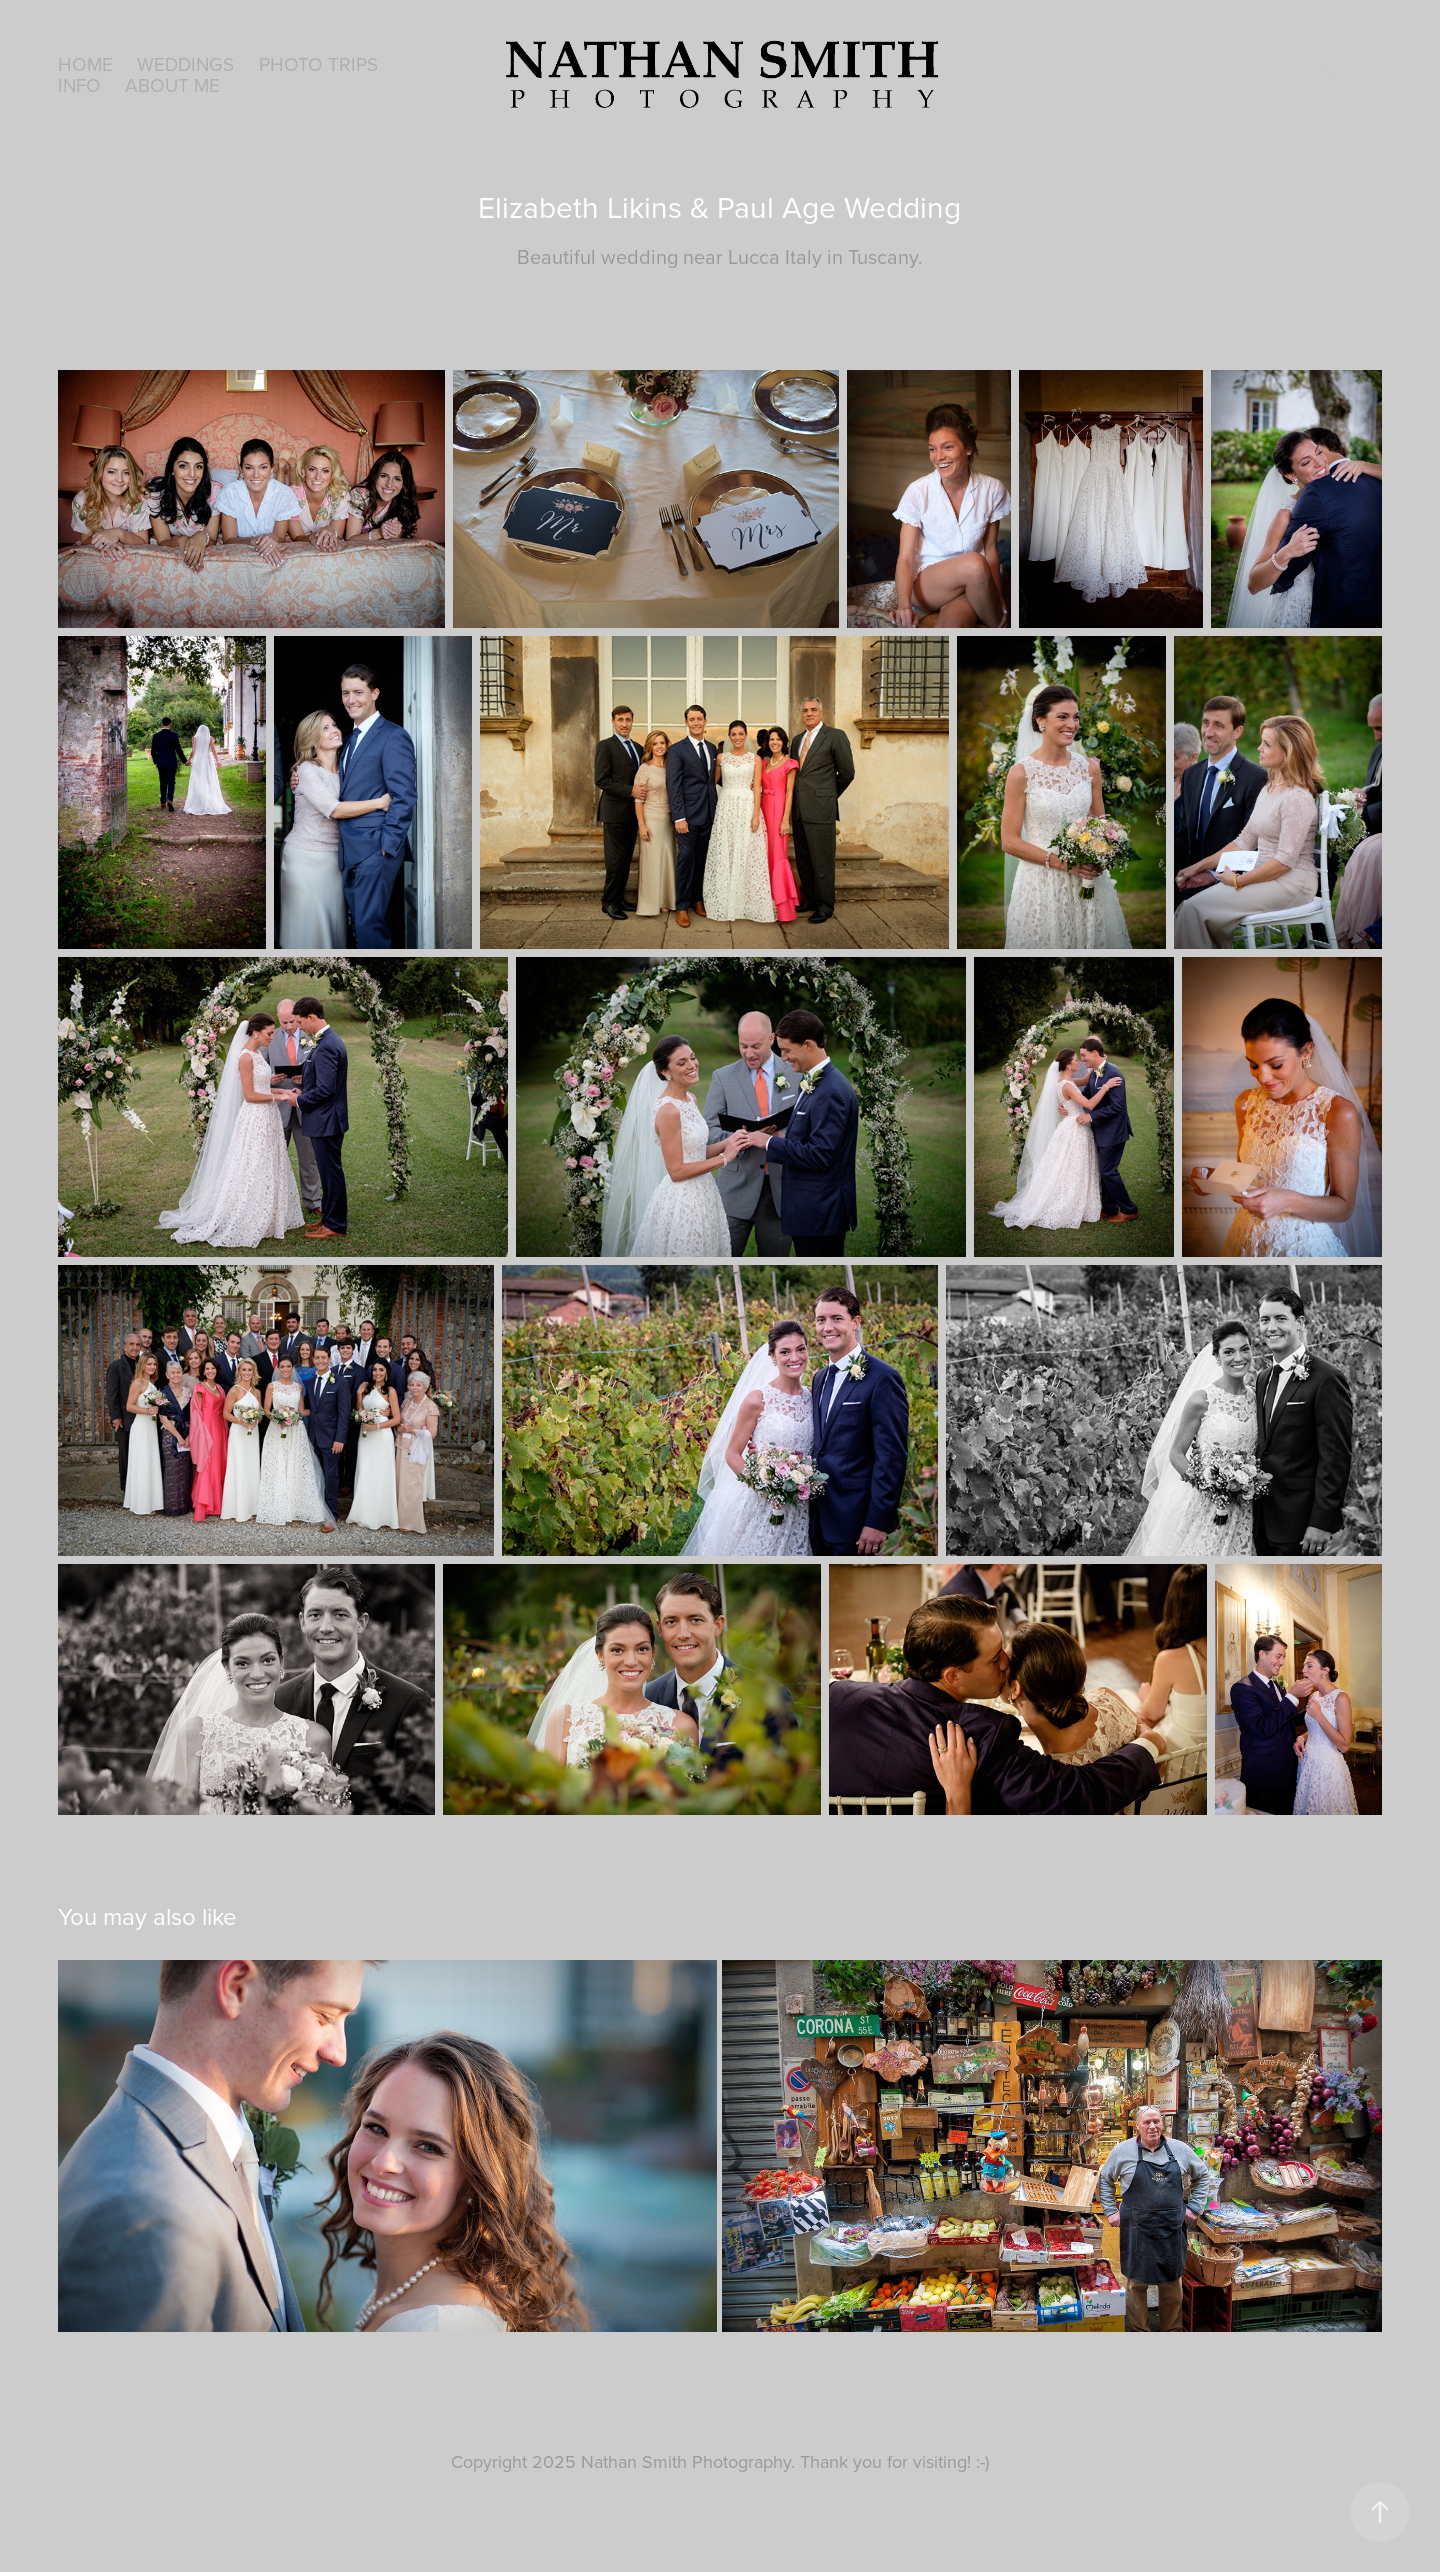 Image resolution: width=1440 pixels, height=2572 pixels. Describe the element at coordinates (185, 63) in the screenshot. I see `Weddings` at that location.